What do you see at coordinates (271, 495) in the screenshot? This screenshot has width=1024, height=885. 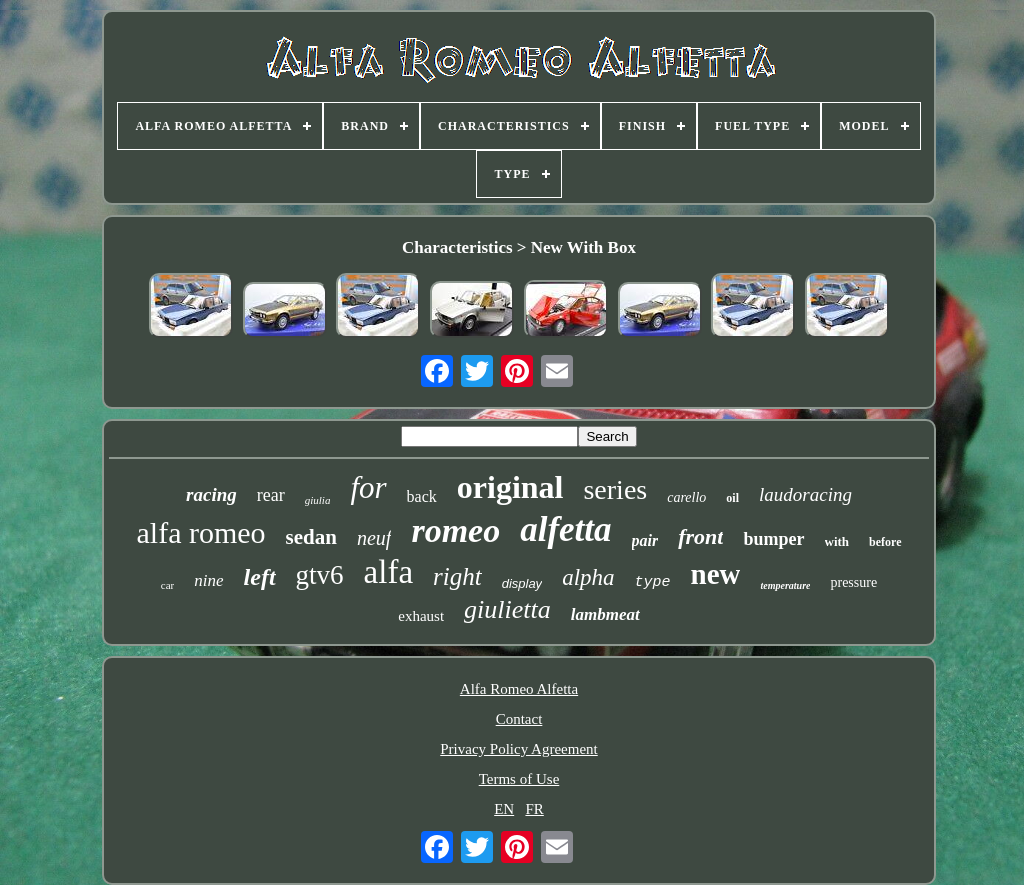 I see `rear` at bounding box center [271, 495].